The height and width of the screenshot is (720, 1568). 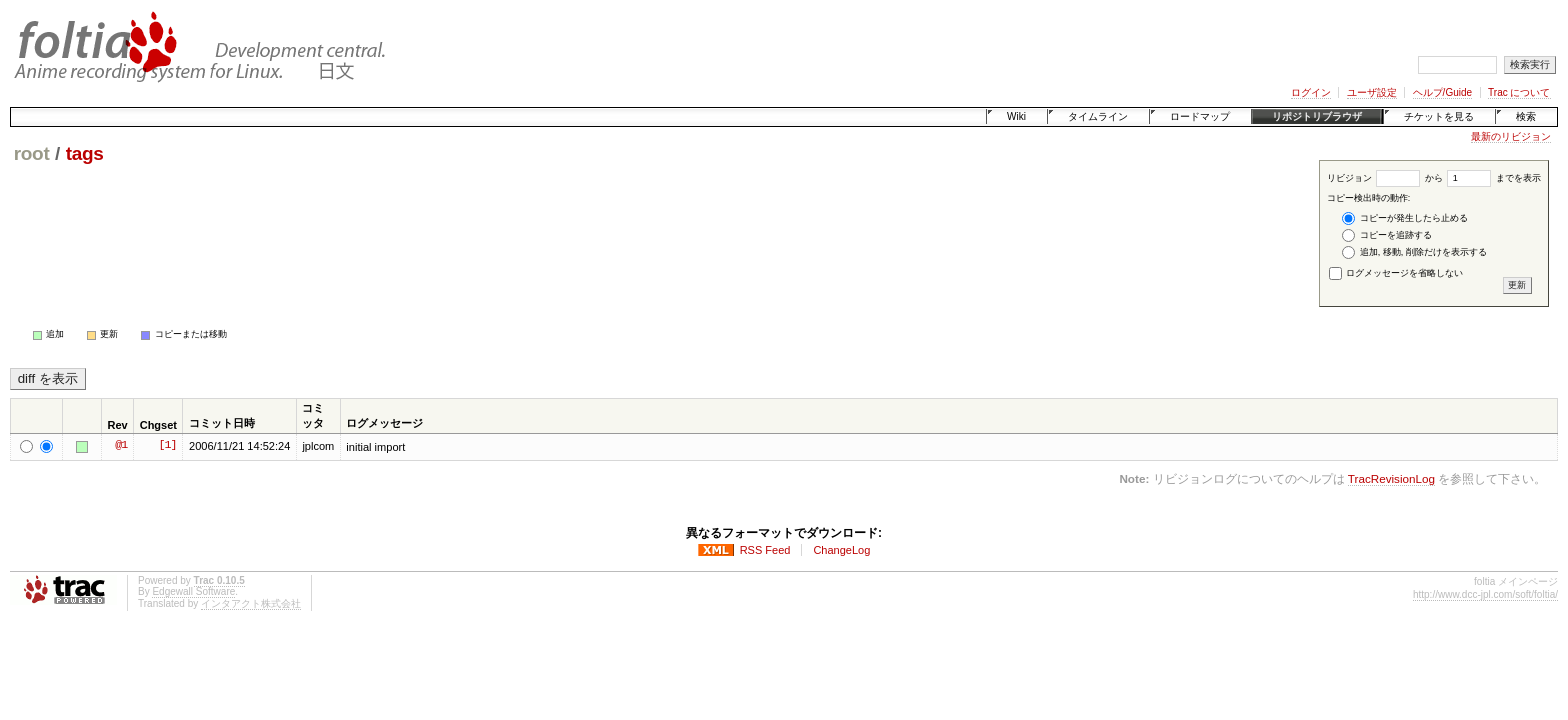 What do you see at coordinates (1526, 116) in the screenshot?
I see `検索` at bounding box center [1526, 116].